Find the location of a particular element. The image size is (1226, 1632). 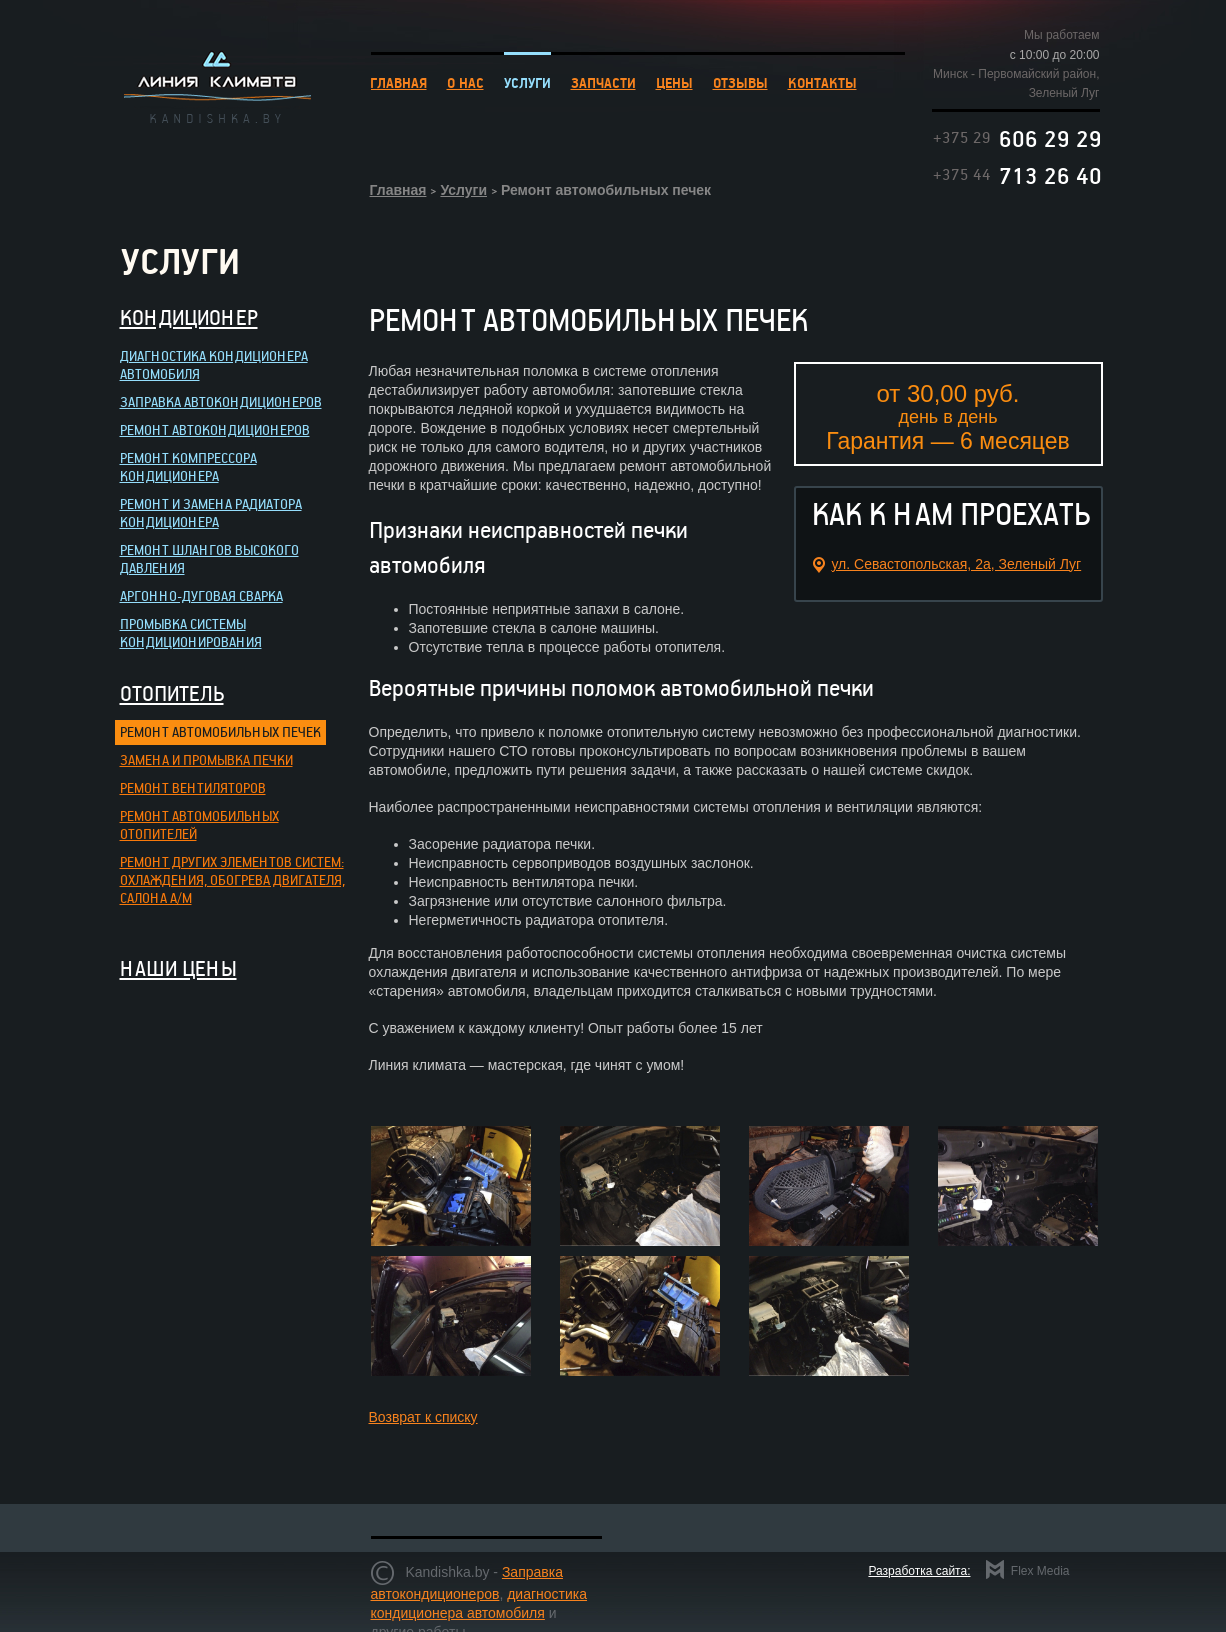

Ремонт автокондиционеров is located at coordinates (215, 429).